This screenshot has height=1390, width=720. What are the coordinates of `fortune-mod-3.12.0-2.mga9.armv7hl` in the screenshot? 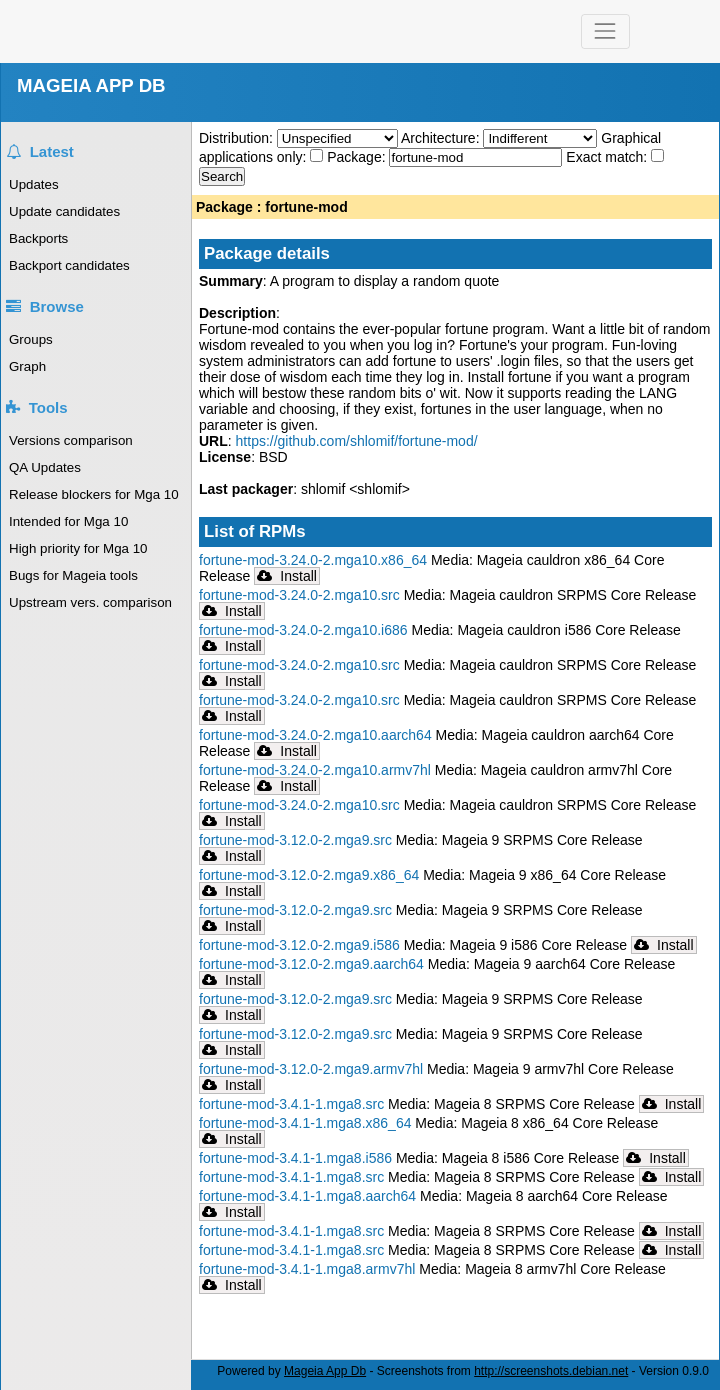 It's located at (311, 1069).